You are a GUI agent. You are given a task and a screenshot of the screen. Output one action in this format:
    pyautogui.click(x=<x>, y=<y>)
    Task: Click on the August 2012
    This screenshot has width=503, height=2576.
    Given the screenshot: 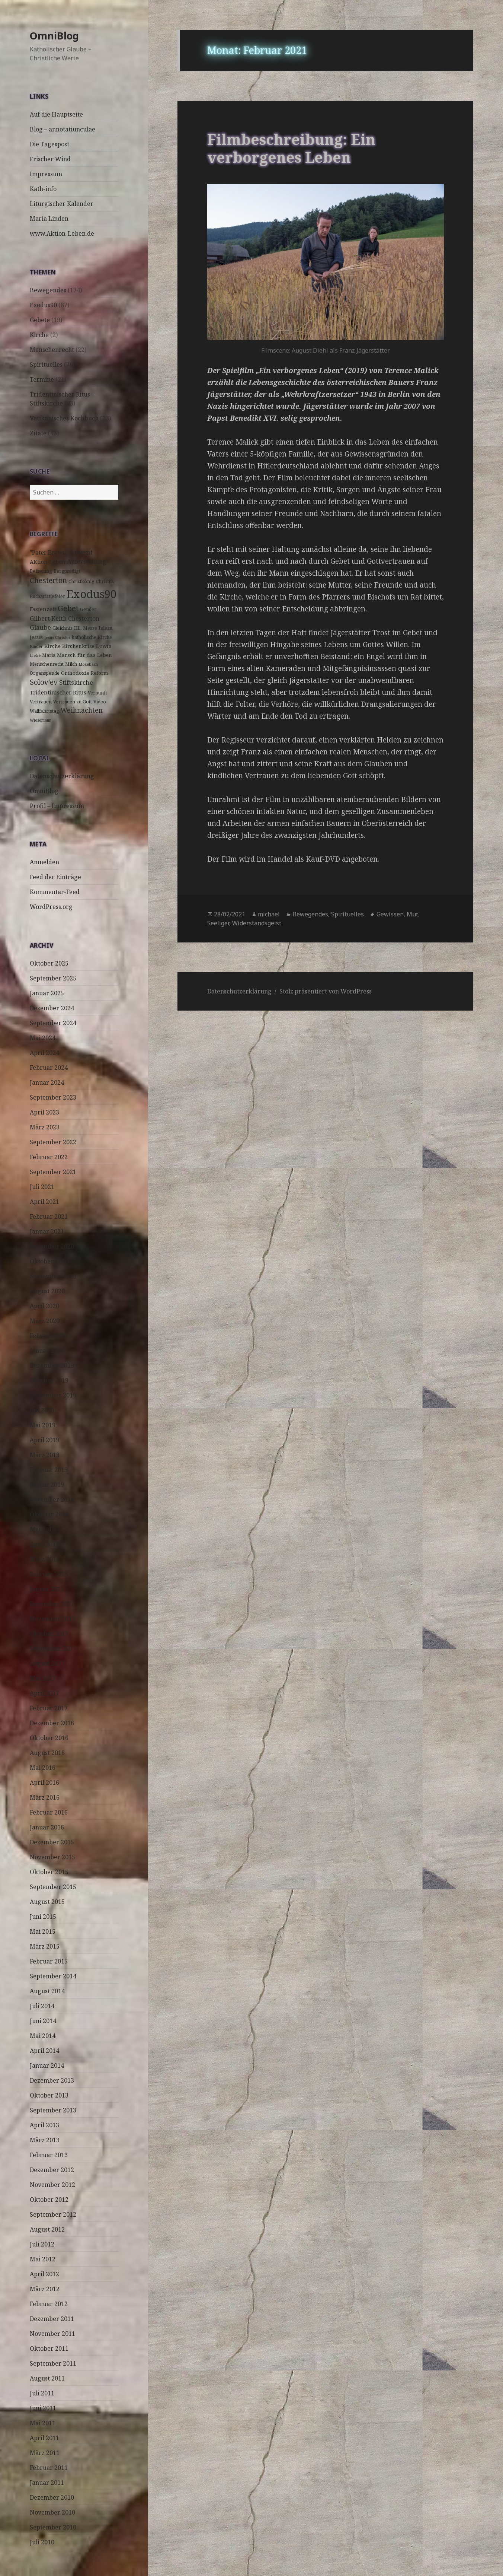 What is the action you would take?
    pyautogui.click(x=47, y=2229)
    